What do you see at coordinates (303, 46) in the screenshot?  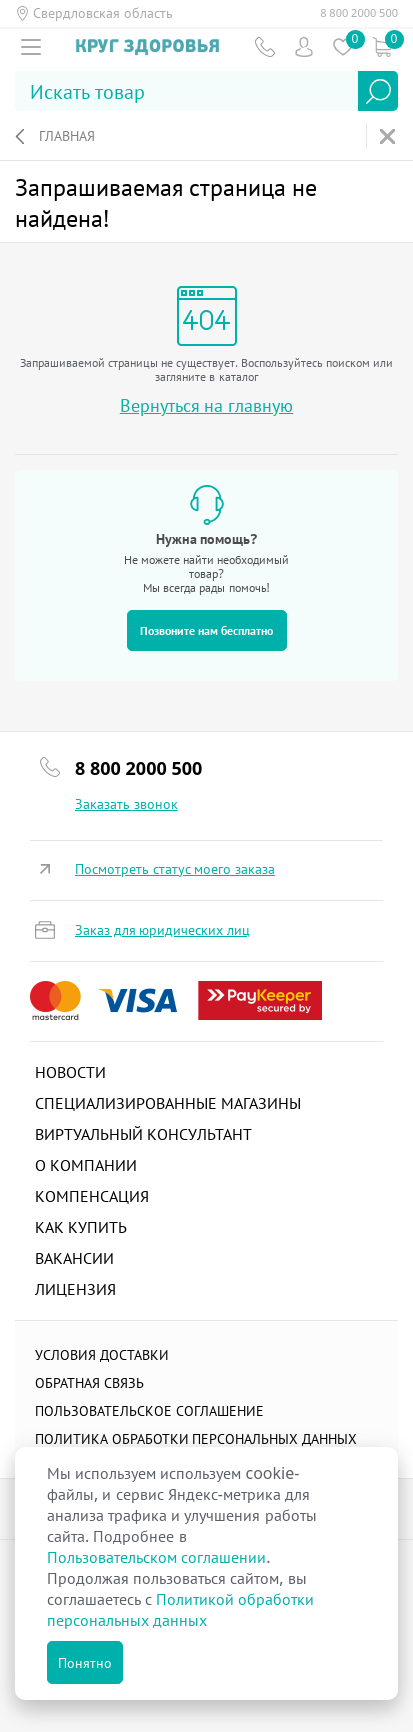 I see `Пользователь` at bounding box center [303, 46].